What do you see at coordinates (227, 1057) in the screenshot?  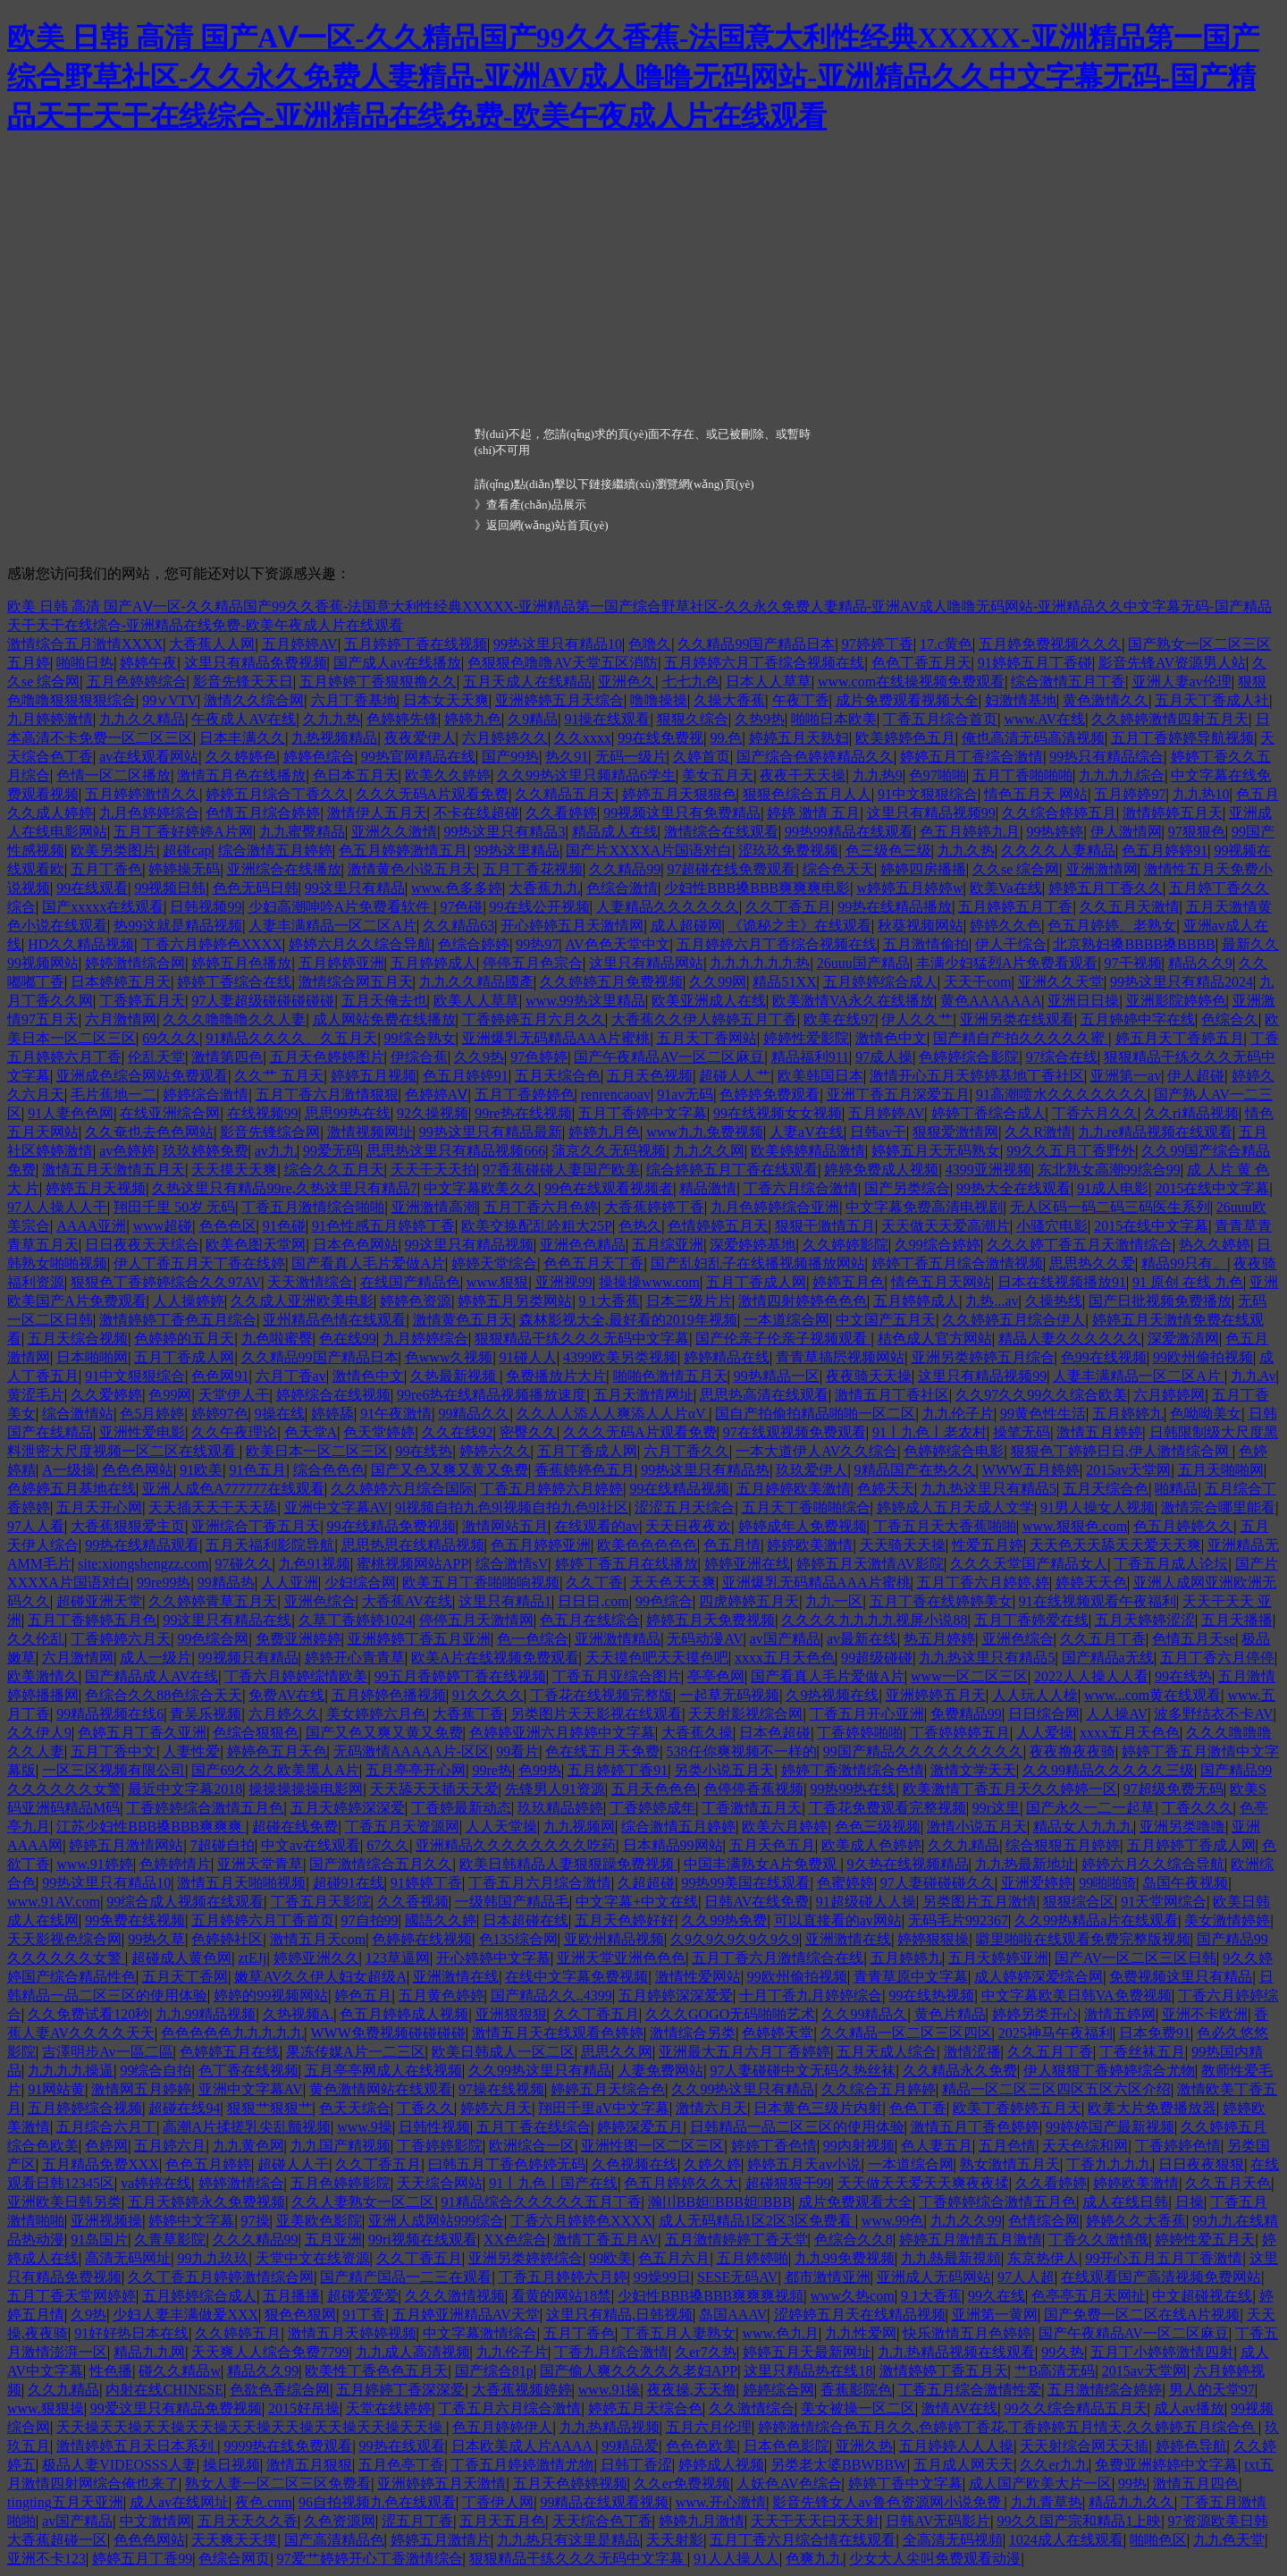 I see `激情第四色` at bounding box center [227, 1057].